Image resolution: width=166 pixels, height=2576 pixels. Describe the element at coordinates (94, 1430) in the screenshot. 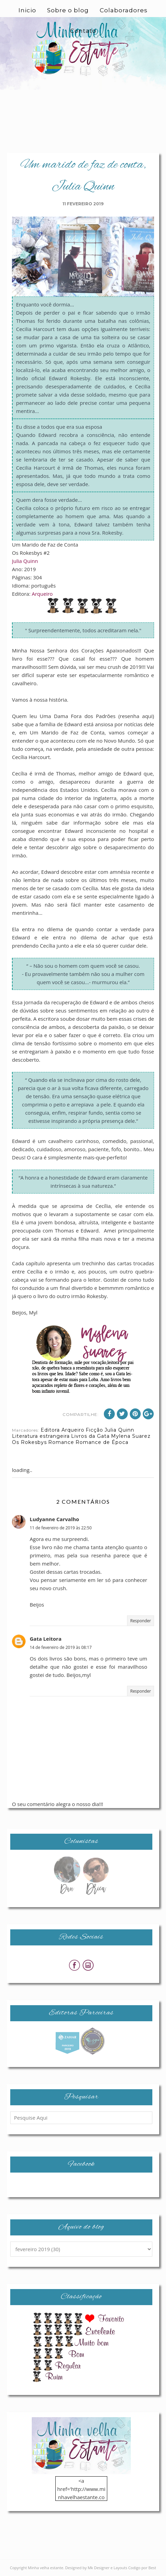

I see `Ficção` at that location.